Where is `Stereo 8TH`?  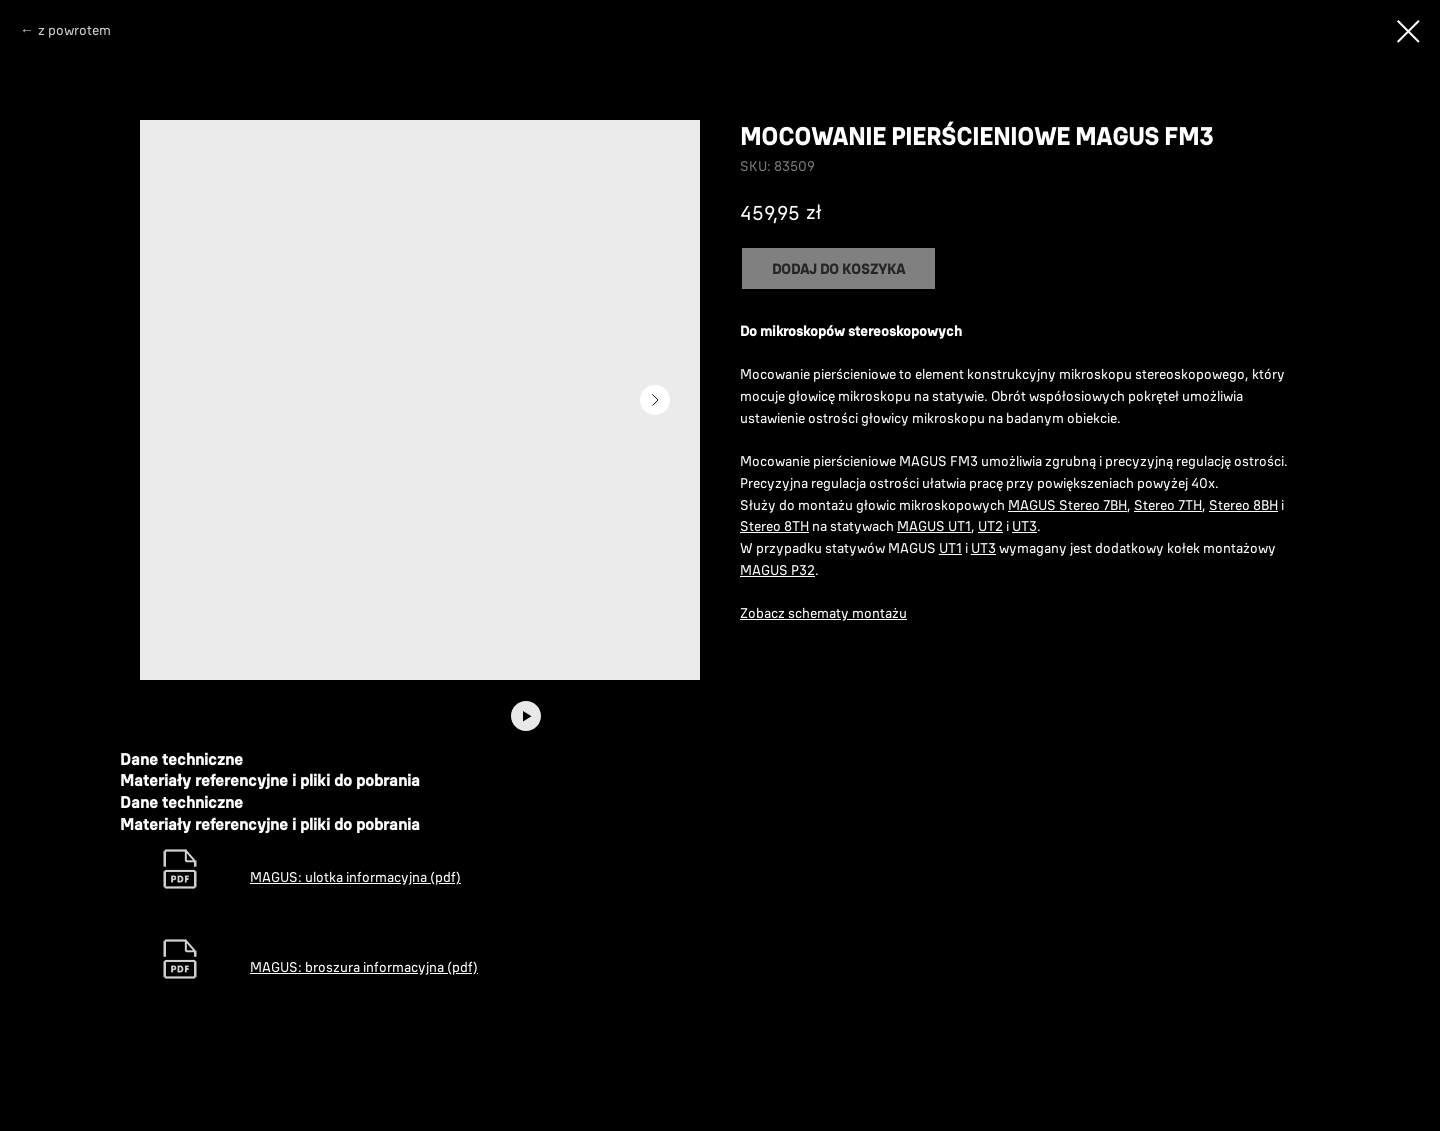
Stereo 8TH is located at coordinates (774, 526).